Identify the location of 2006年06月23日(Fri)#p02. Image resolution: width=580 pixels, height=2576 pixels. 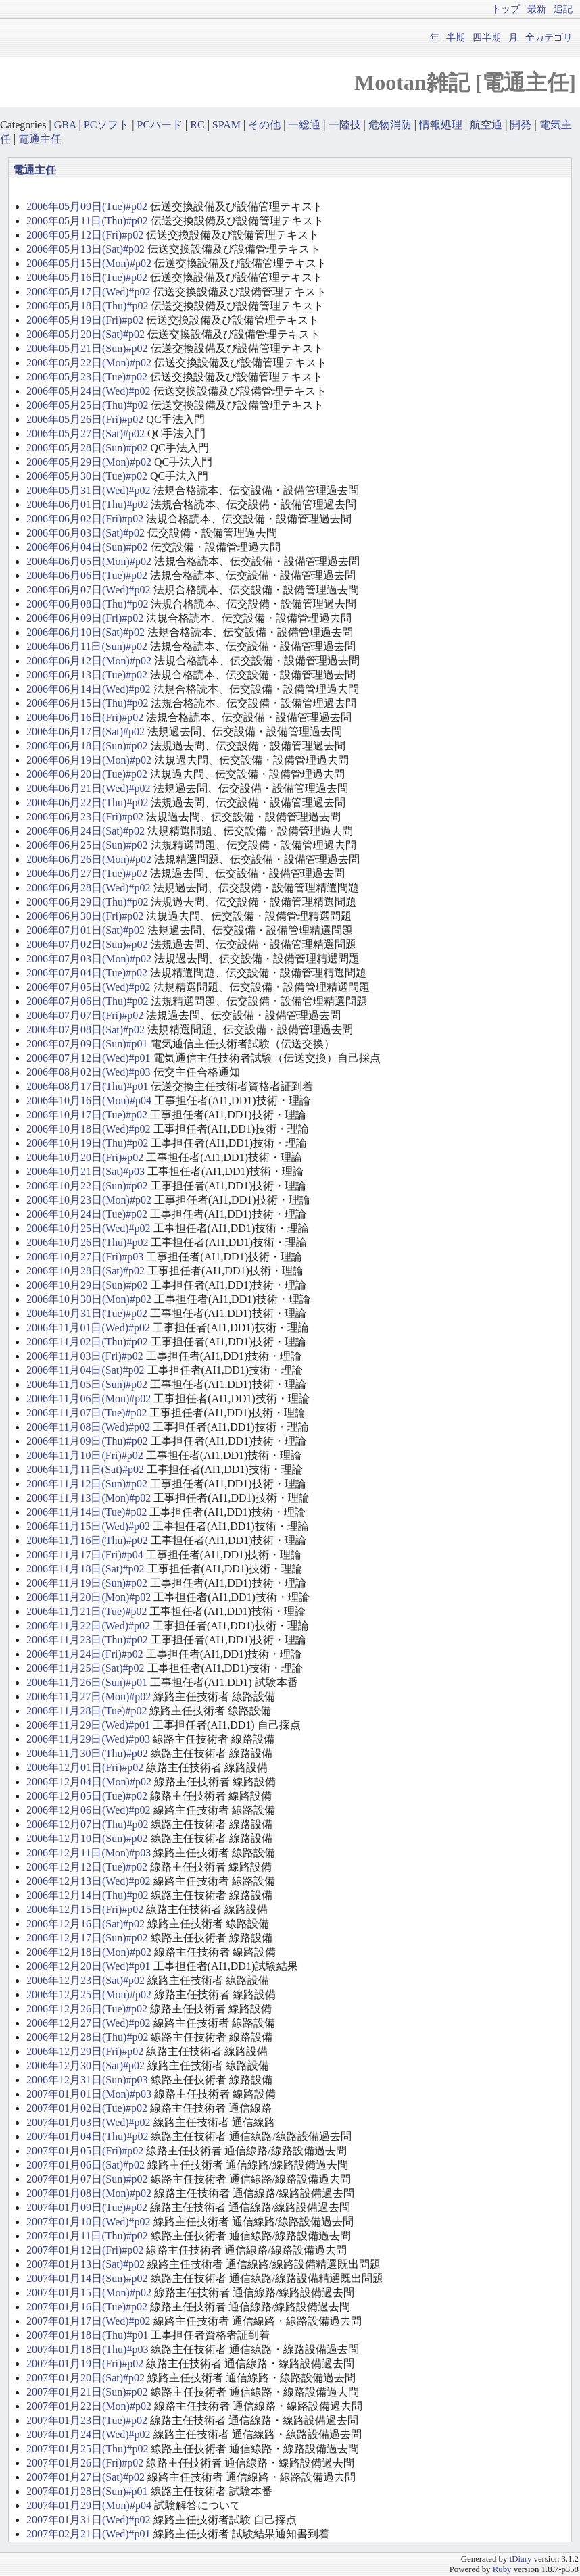
(84, 816).